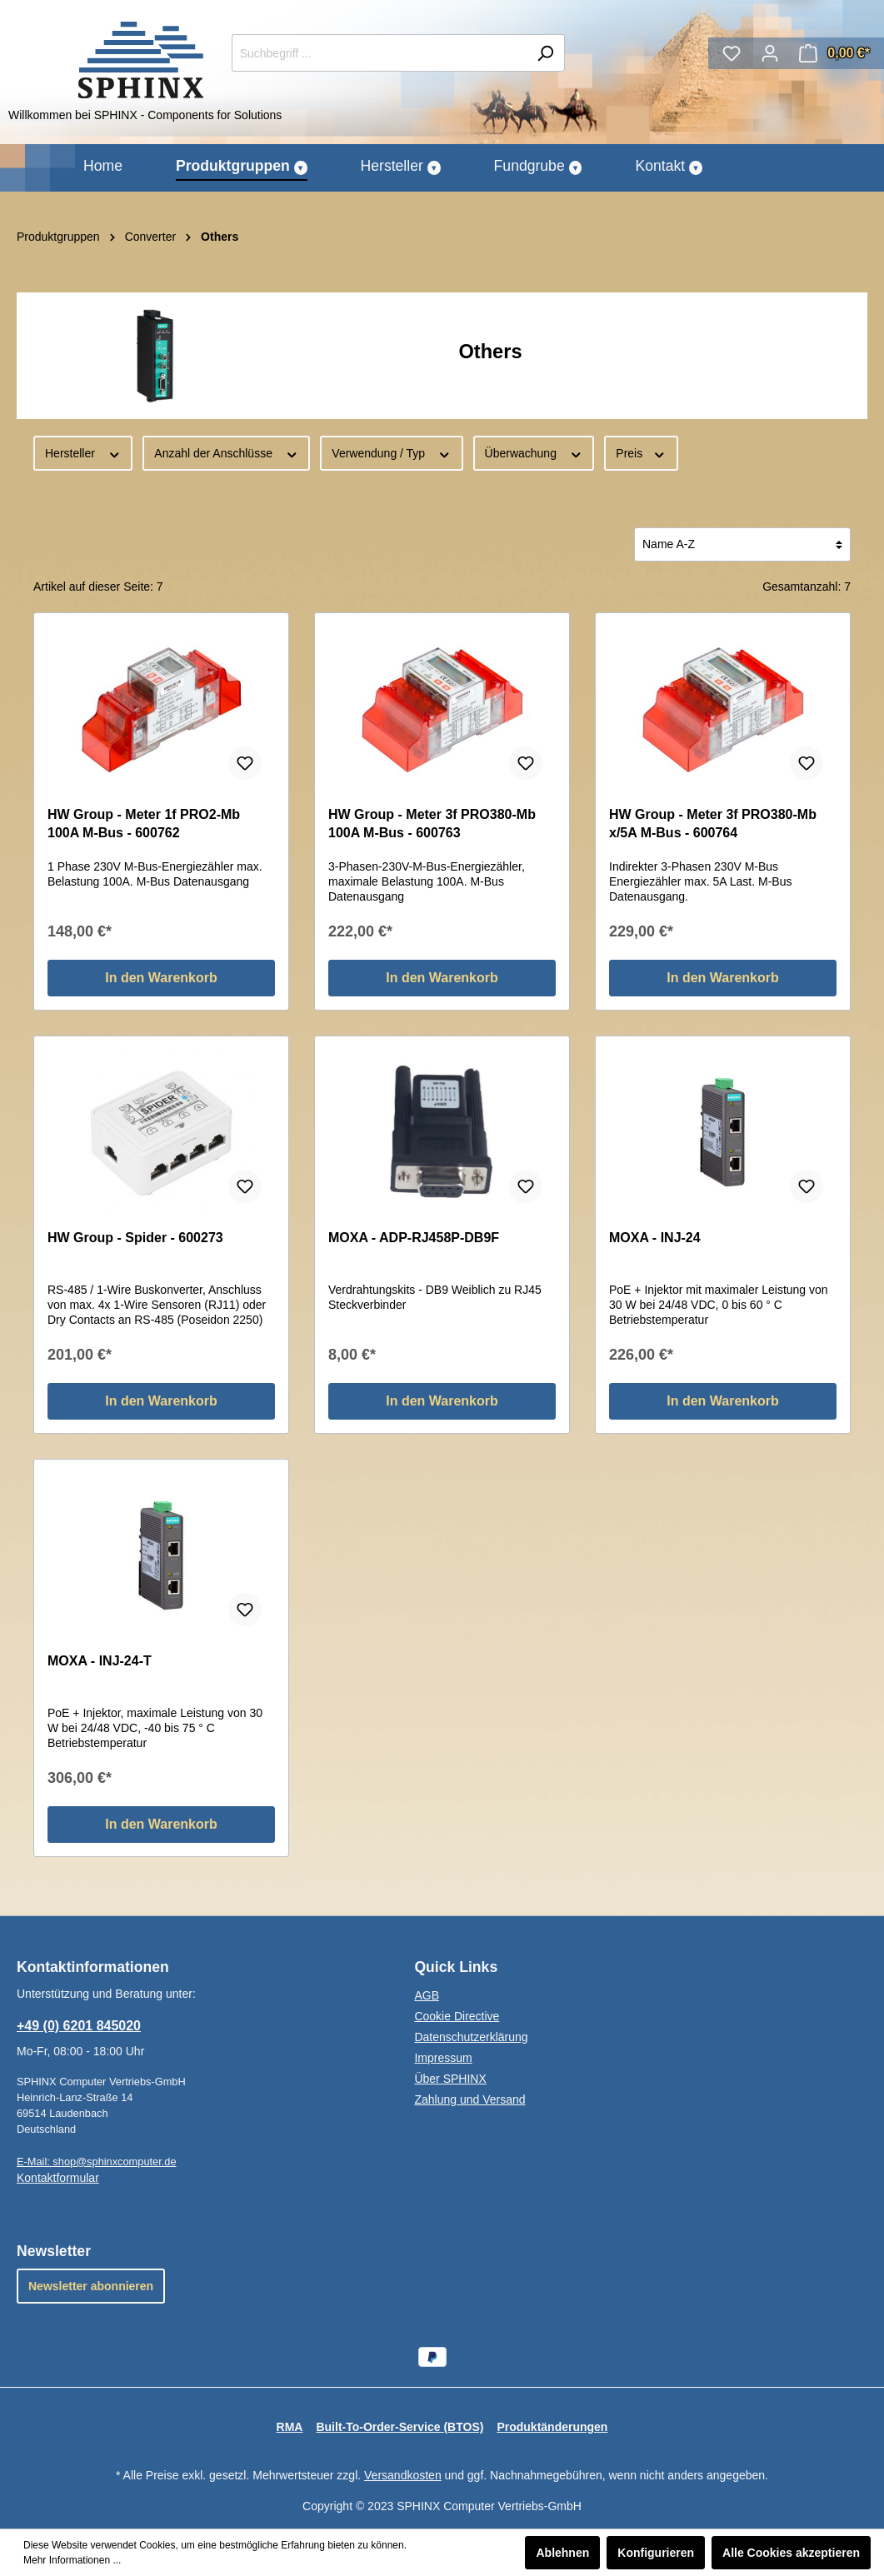  What do you see at coordinates (72, 2560) in the screenshot?
I see `Mehr Informationen ...` at bounding box center [72, 2560].